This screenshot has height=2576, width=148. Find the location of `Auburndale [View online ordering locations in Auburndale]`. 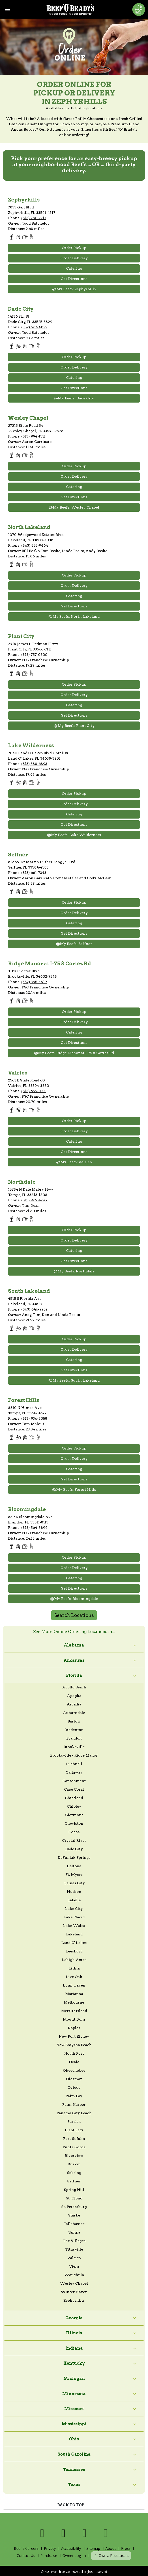

Auburndale [View online ordering locations in Auburndale] is located at coordinates (74, 1713).